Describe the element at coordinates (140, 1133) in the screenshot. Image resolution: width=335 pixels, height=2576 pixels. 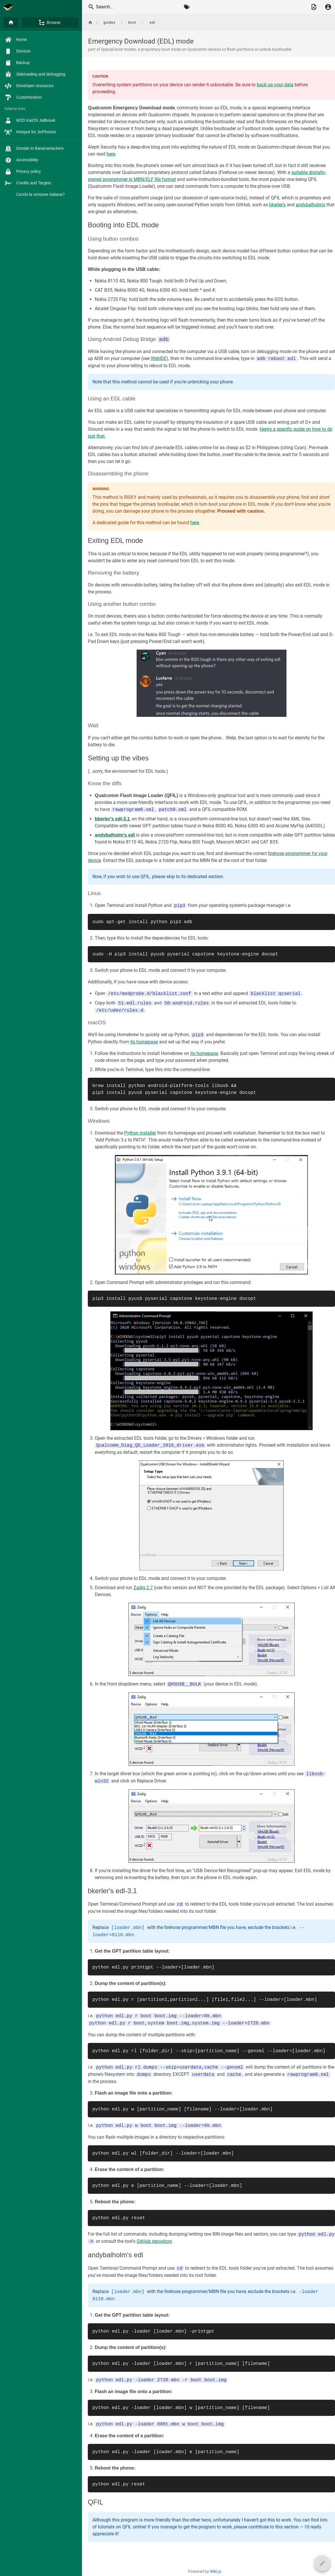
I see `Python installer` at that location.